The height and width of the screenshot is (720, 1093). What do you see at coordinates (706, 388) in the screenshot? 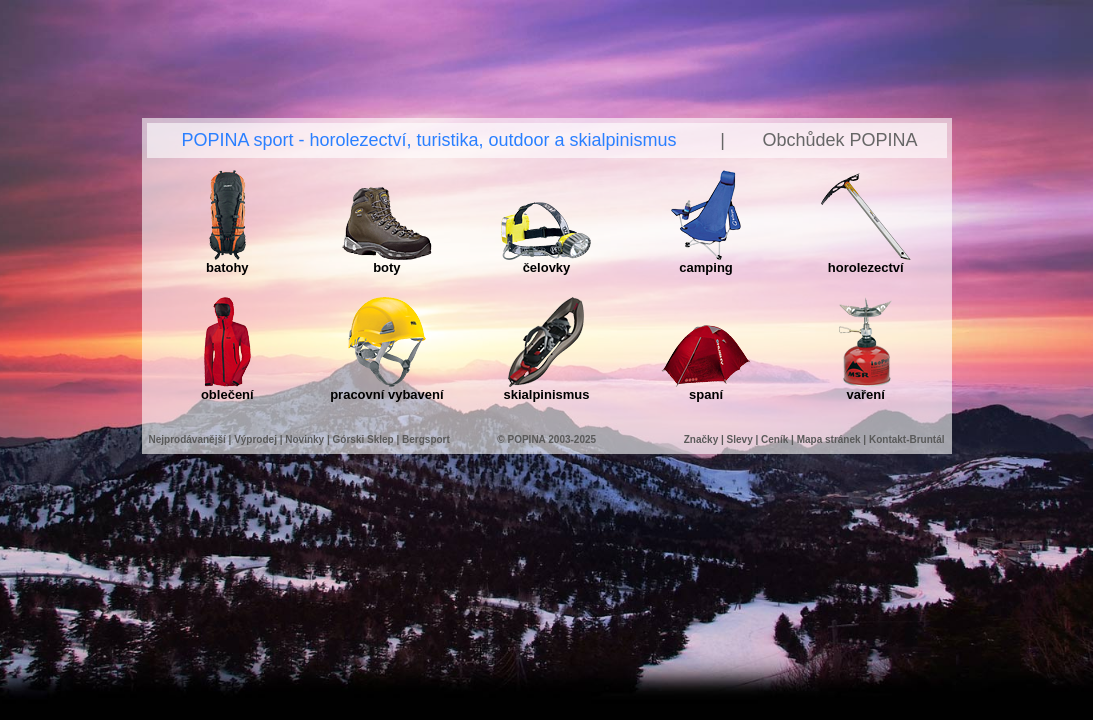
I see `spaní` at bounding box center [706, 388].